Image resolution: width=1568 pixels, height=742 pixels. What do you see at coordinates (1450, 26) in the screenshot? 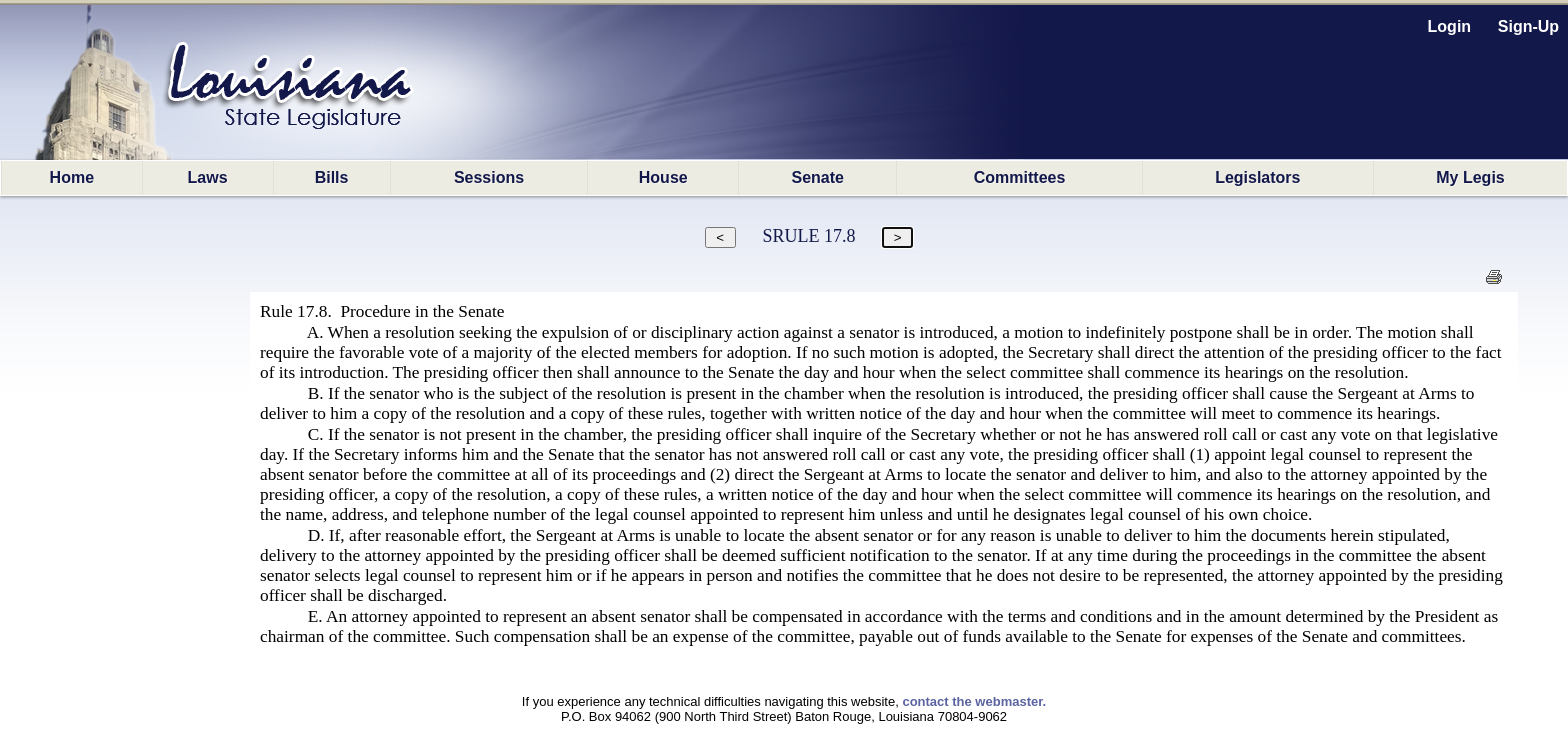
I see `Login` at bounding box center [1450, 26].